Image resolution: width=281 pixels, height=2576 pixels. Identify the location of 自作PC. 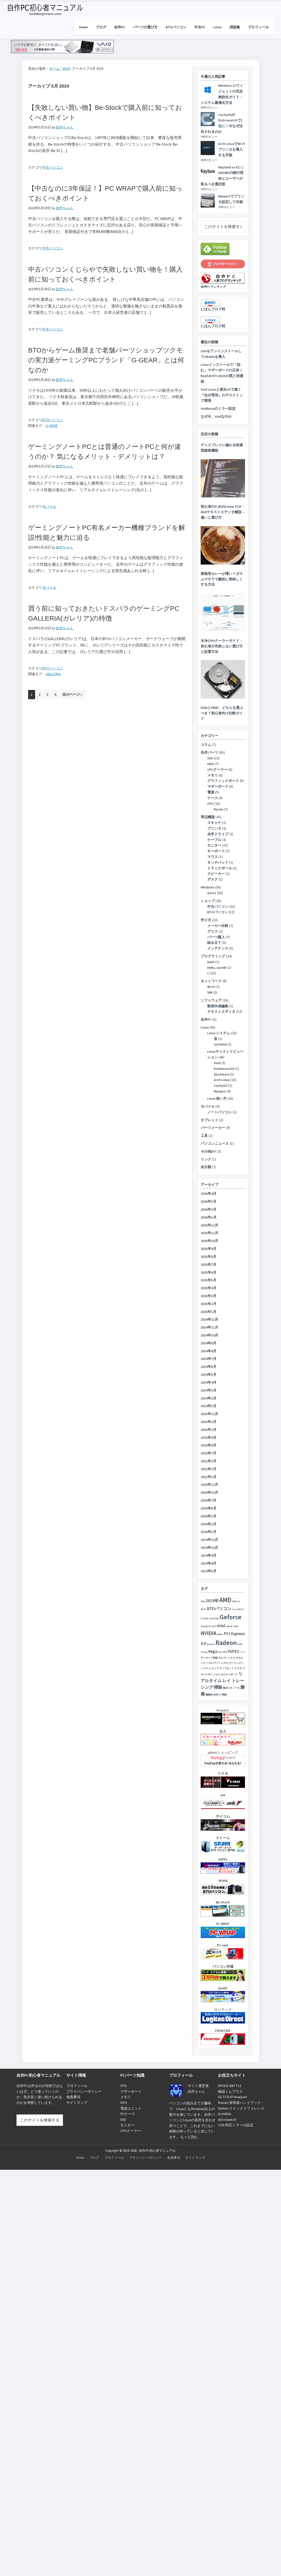
(206, 1019).